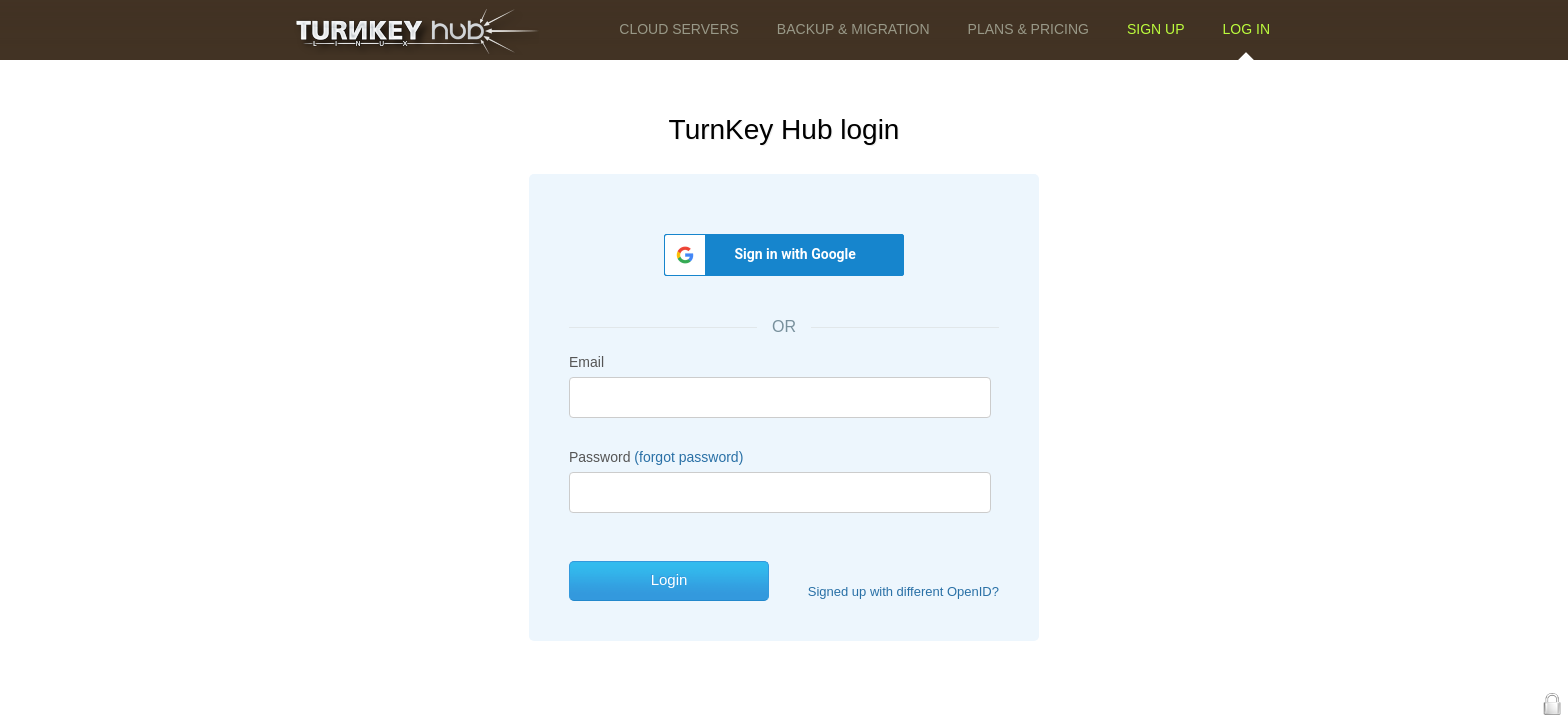  Describe the element at coordinates (679, 29) in the screenshot. I see `Cloud Servers` at that location.